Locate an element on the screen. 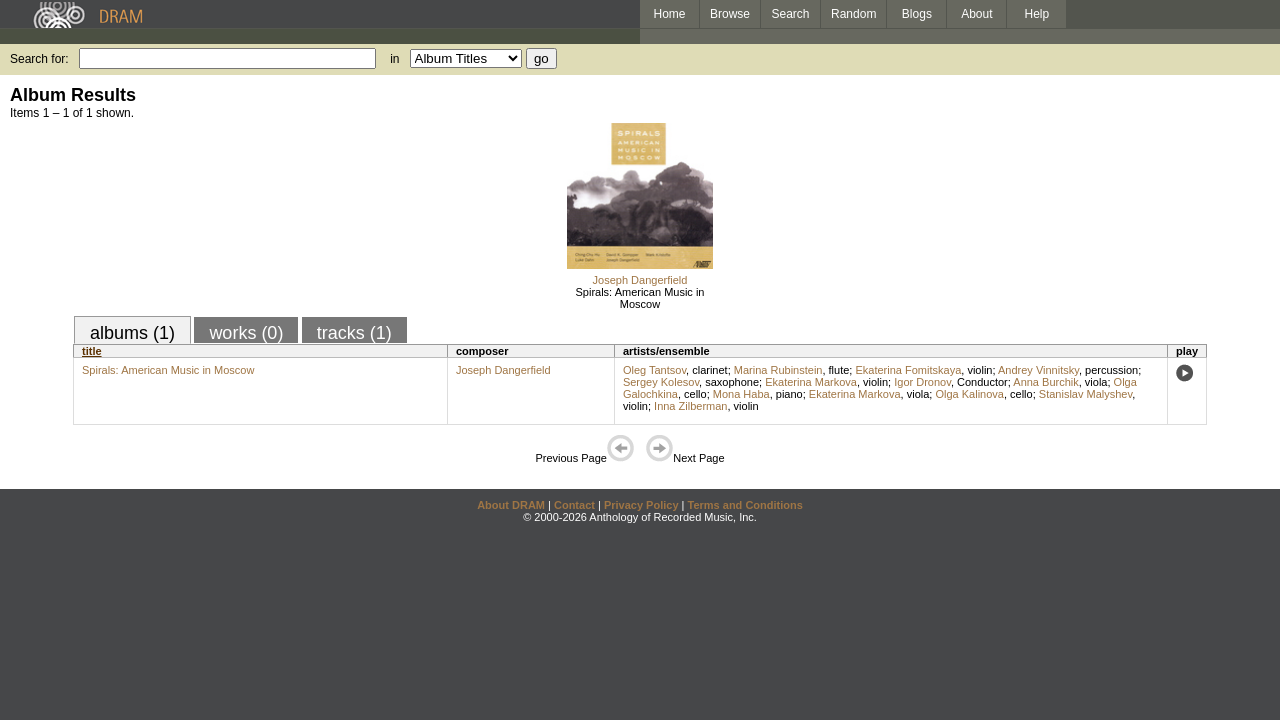 The image size is (1280, 720). Search is located at coordinates (791, 14).